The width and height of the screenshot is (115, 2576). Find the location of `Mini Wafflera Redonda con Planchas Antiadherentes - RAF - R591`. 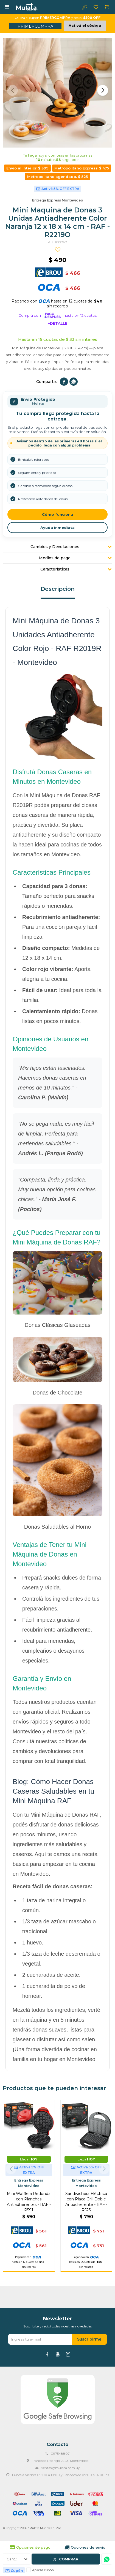

Mini Wafflera Redonda con Planchas Antiadherentes - RAF - R591 is located at coordinates (29, 2201).